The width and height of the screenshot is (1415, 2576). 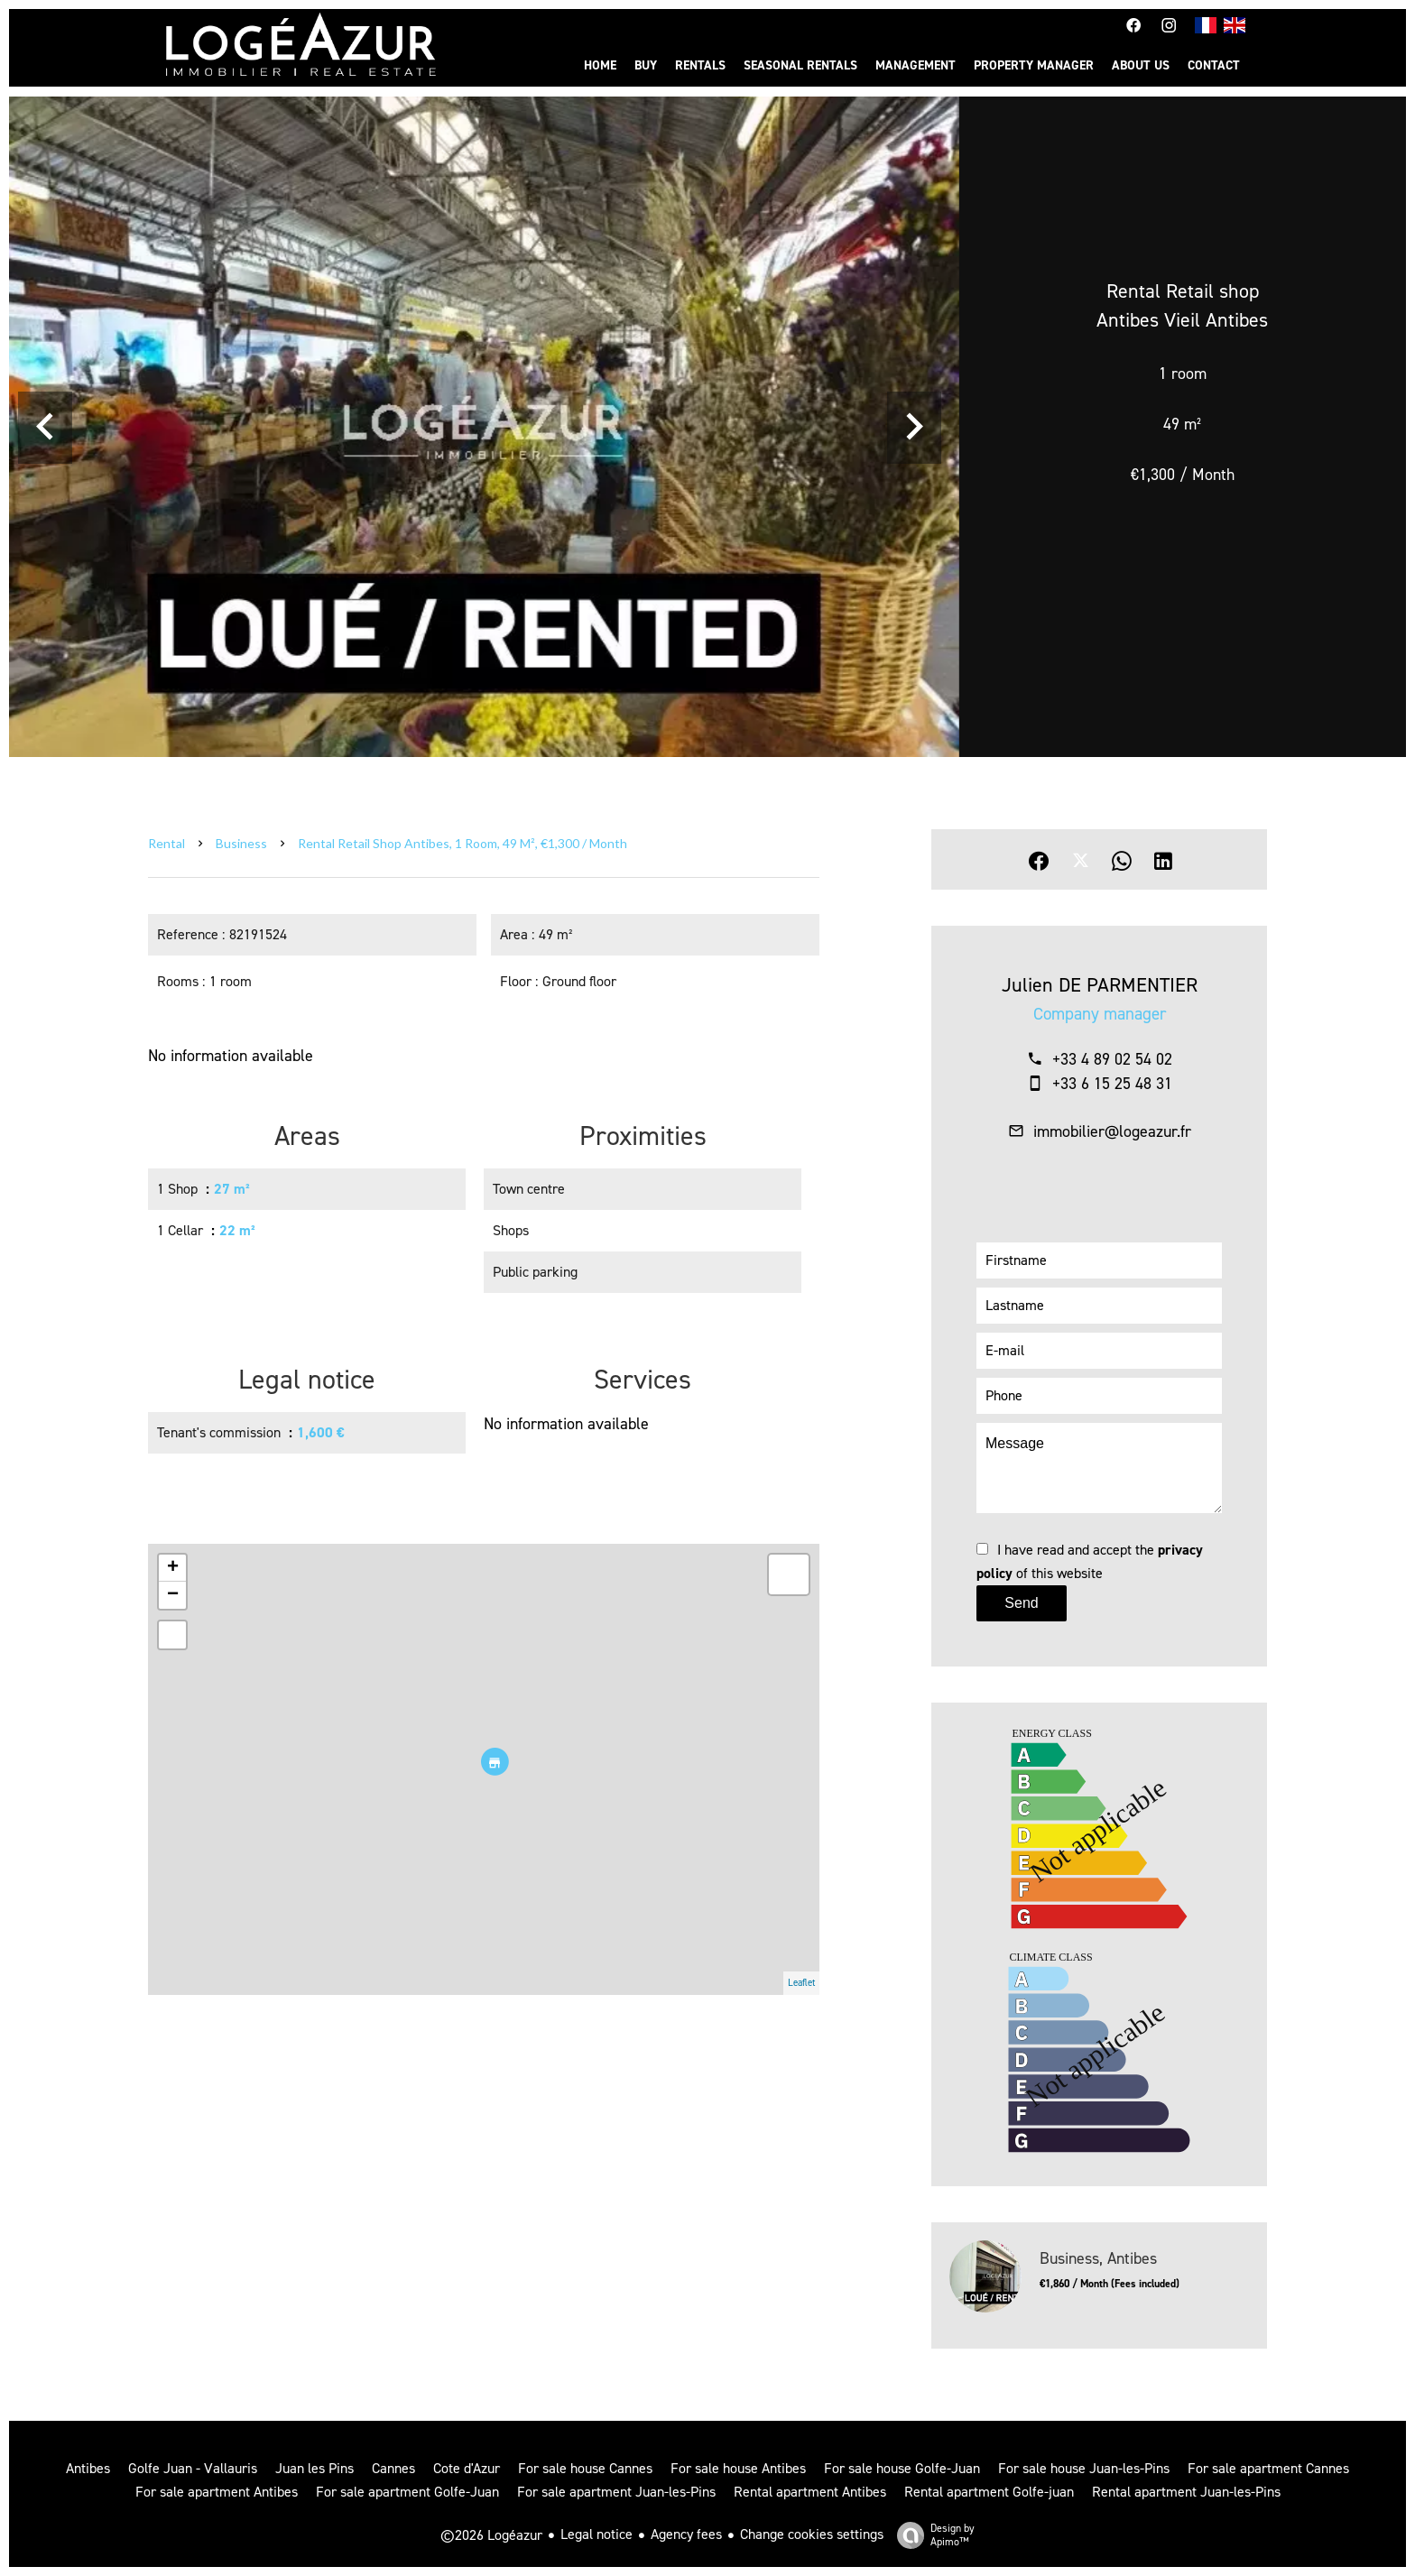 I want to click on Business, so click(x=241, y=843).